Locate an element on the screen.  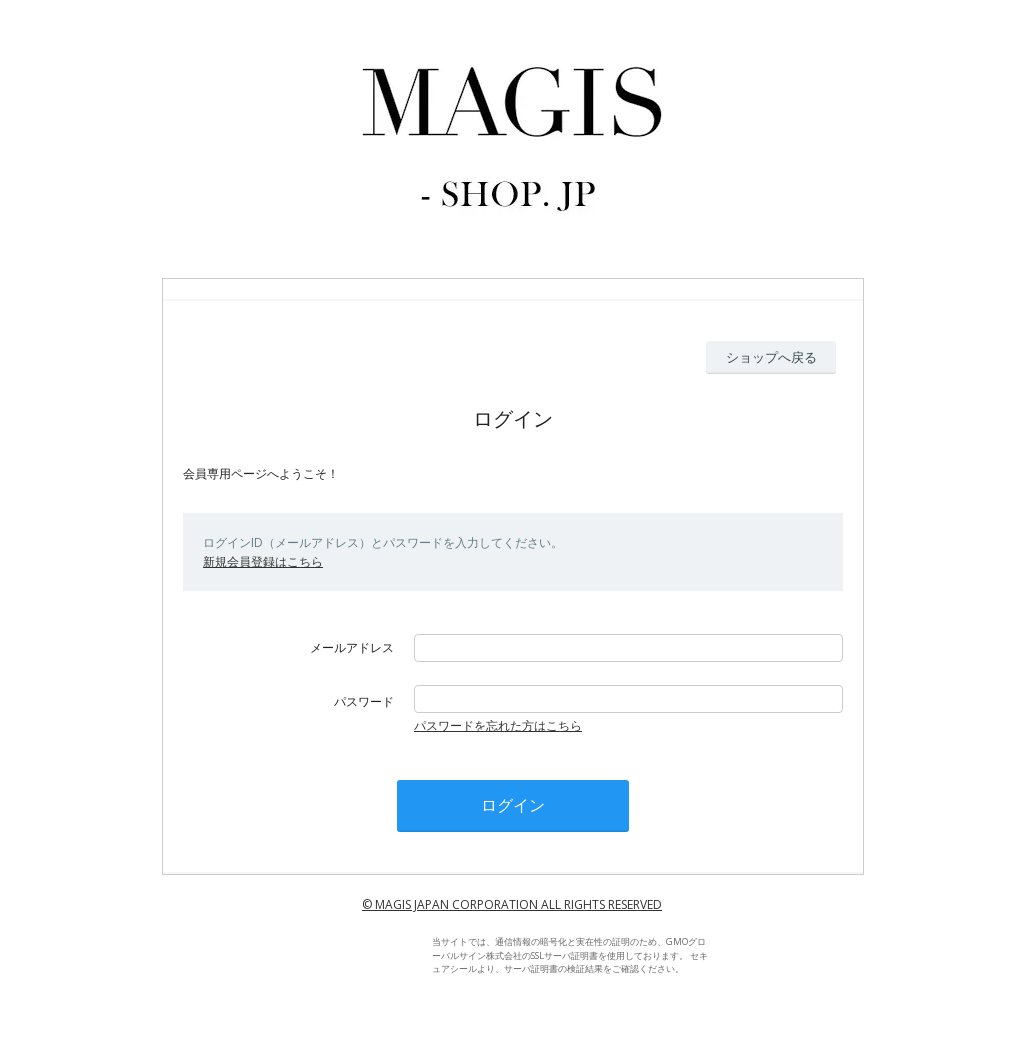
パスワード is located at coordinates (364, 701).